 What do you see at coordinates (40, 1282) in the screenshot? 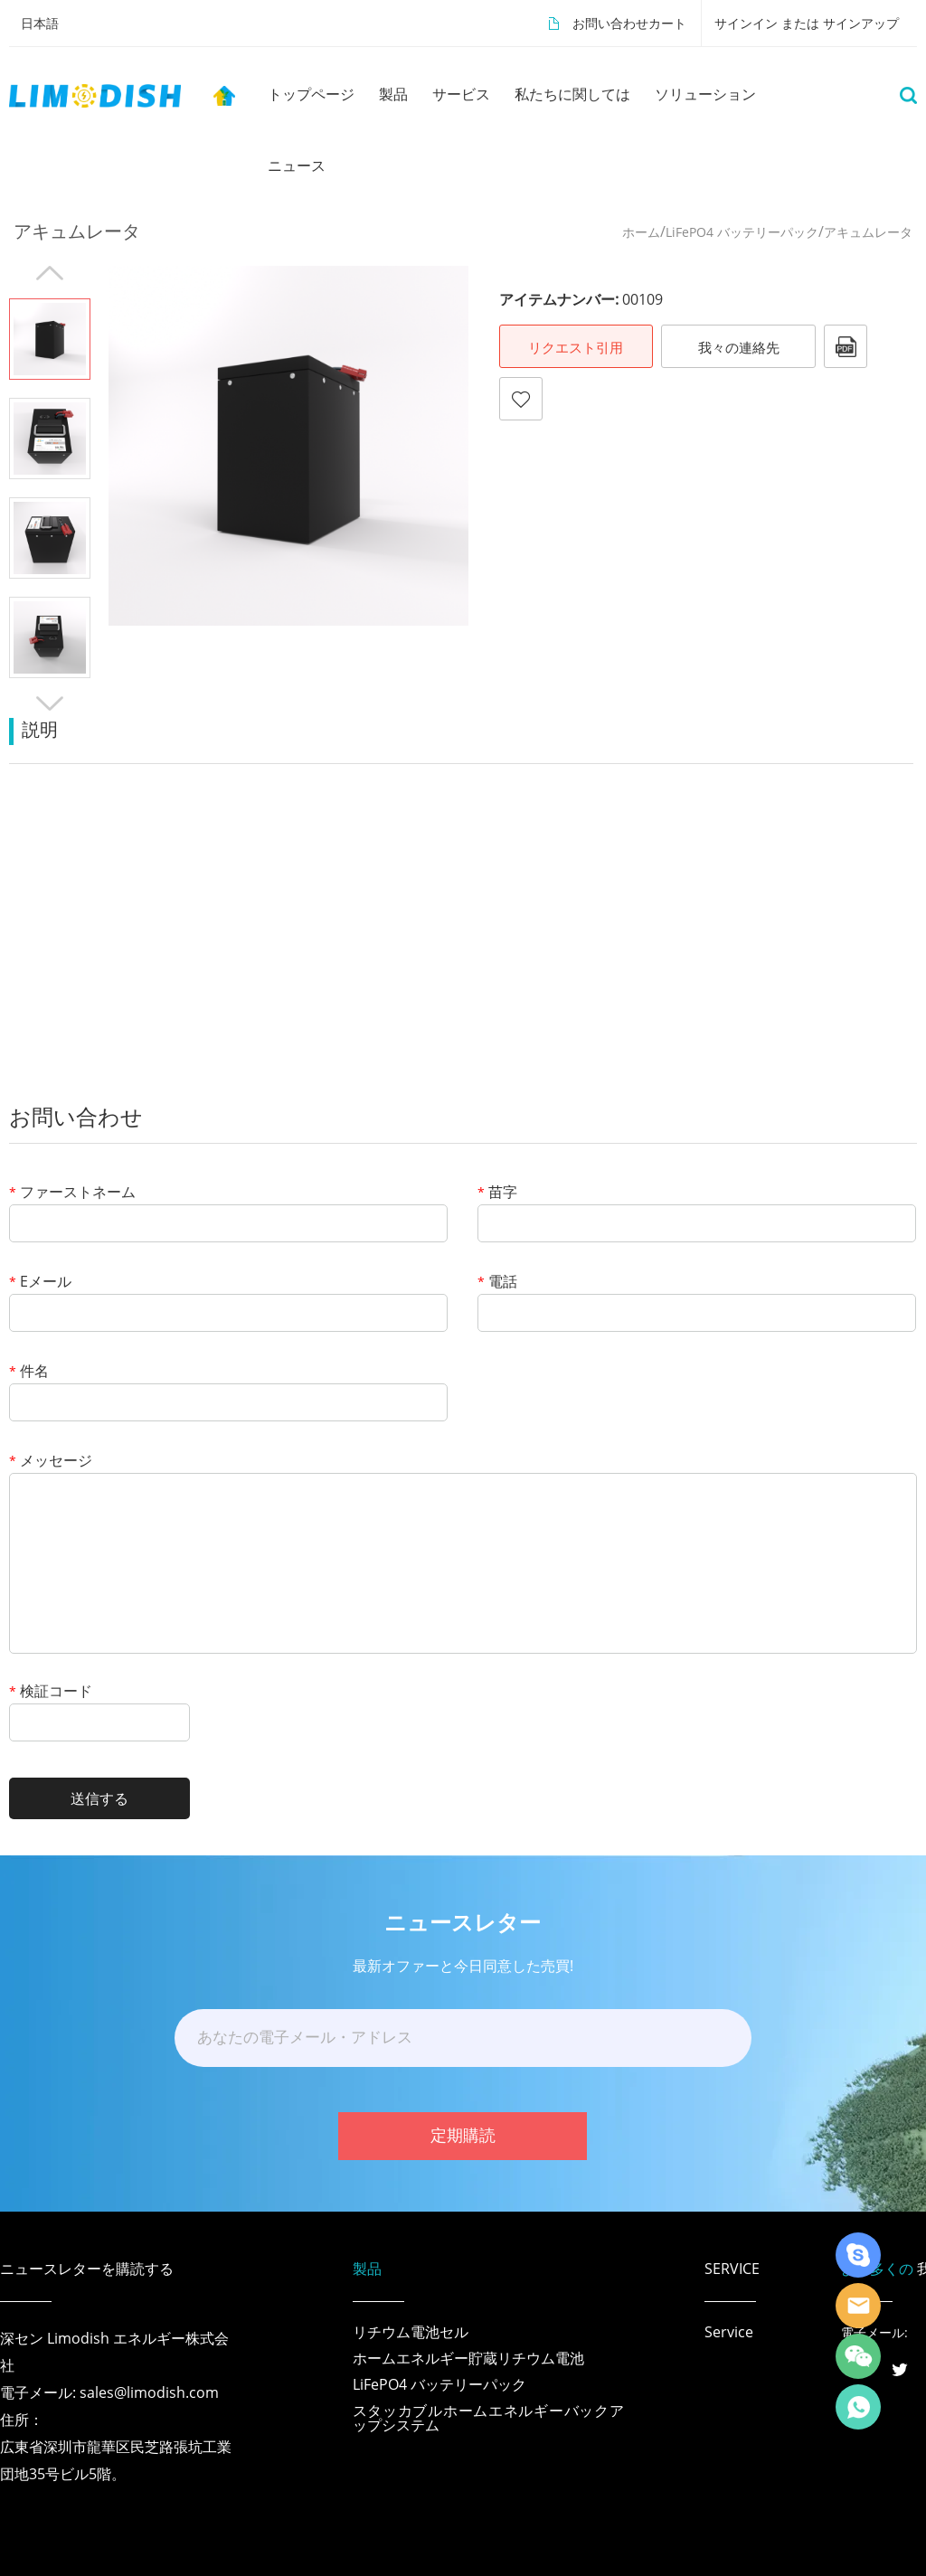
I see `Eメール` at bounding box center [40, 1282].